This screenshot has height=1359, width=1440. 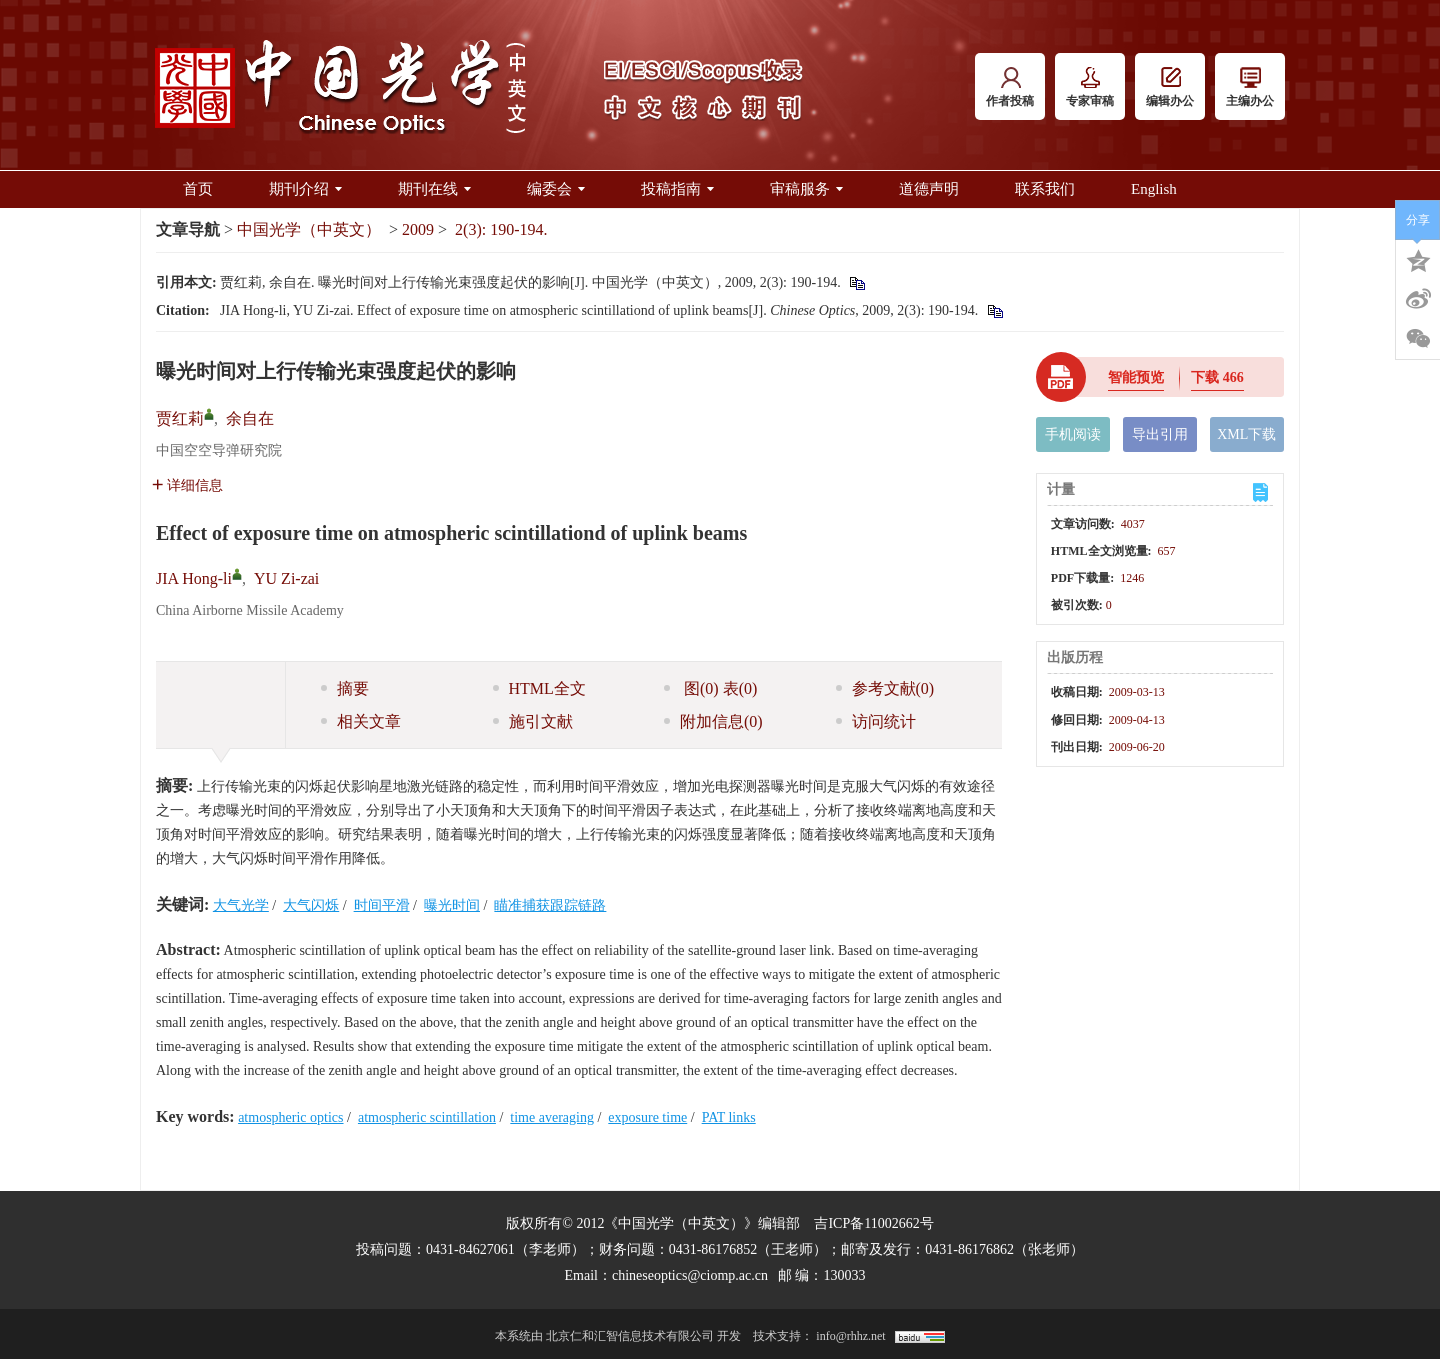 What do you see at coordinates (873, 1223) in the screenshot?
I see `吉ICP备11002662号` at bounding box center [873, 1223].